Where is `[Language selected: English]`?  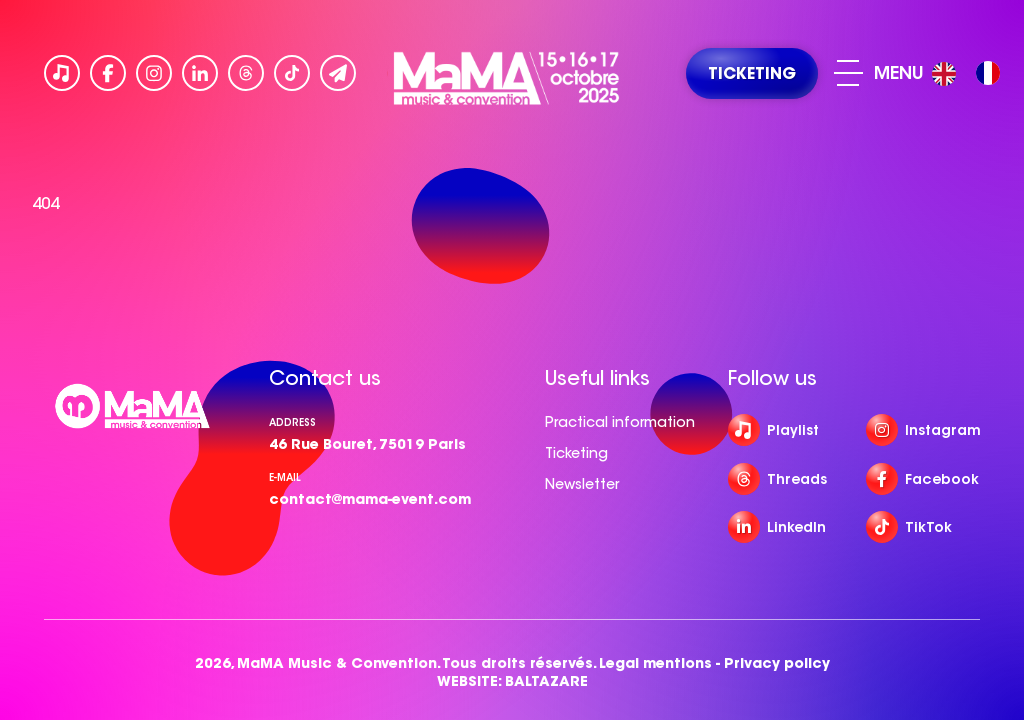 [Language selected: English] is located at coordinates (971, 73).